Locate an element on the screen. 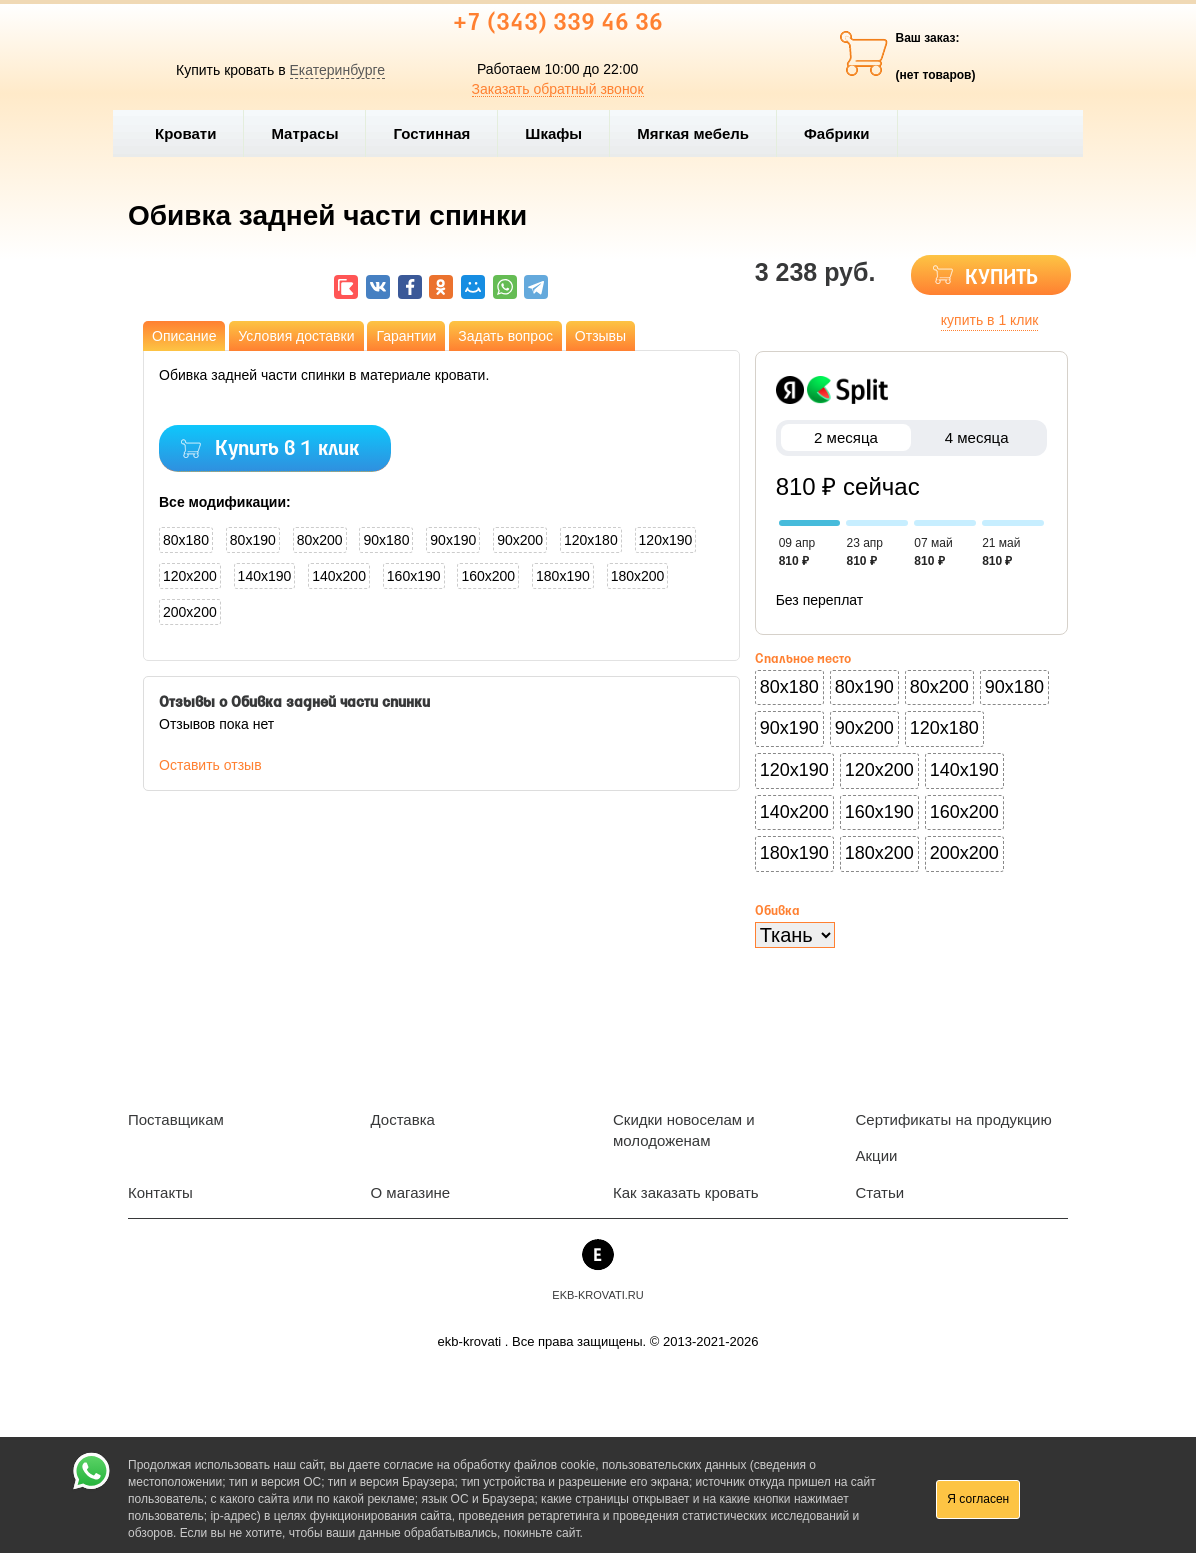 This screenshot has width=1196, height=1553. купить в 1 клик is located at coordinates (990, 320).